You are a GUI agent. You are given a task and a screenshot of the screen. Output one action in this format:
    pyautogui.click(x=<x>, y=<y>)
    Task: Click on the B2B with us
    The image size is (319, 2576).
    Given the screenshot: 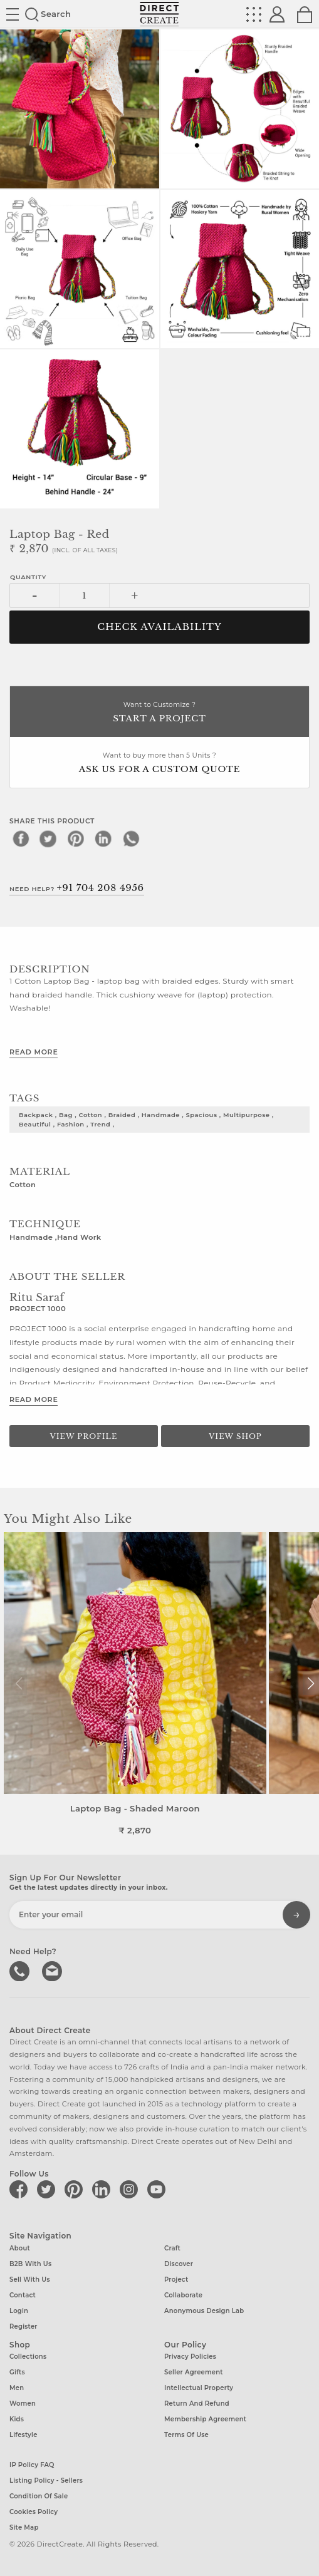 What is the action you would take?
    pyautogui.click(x=30, y=2264)
    